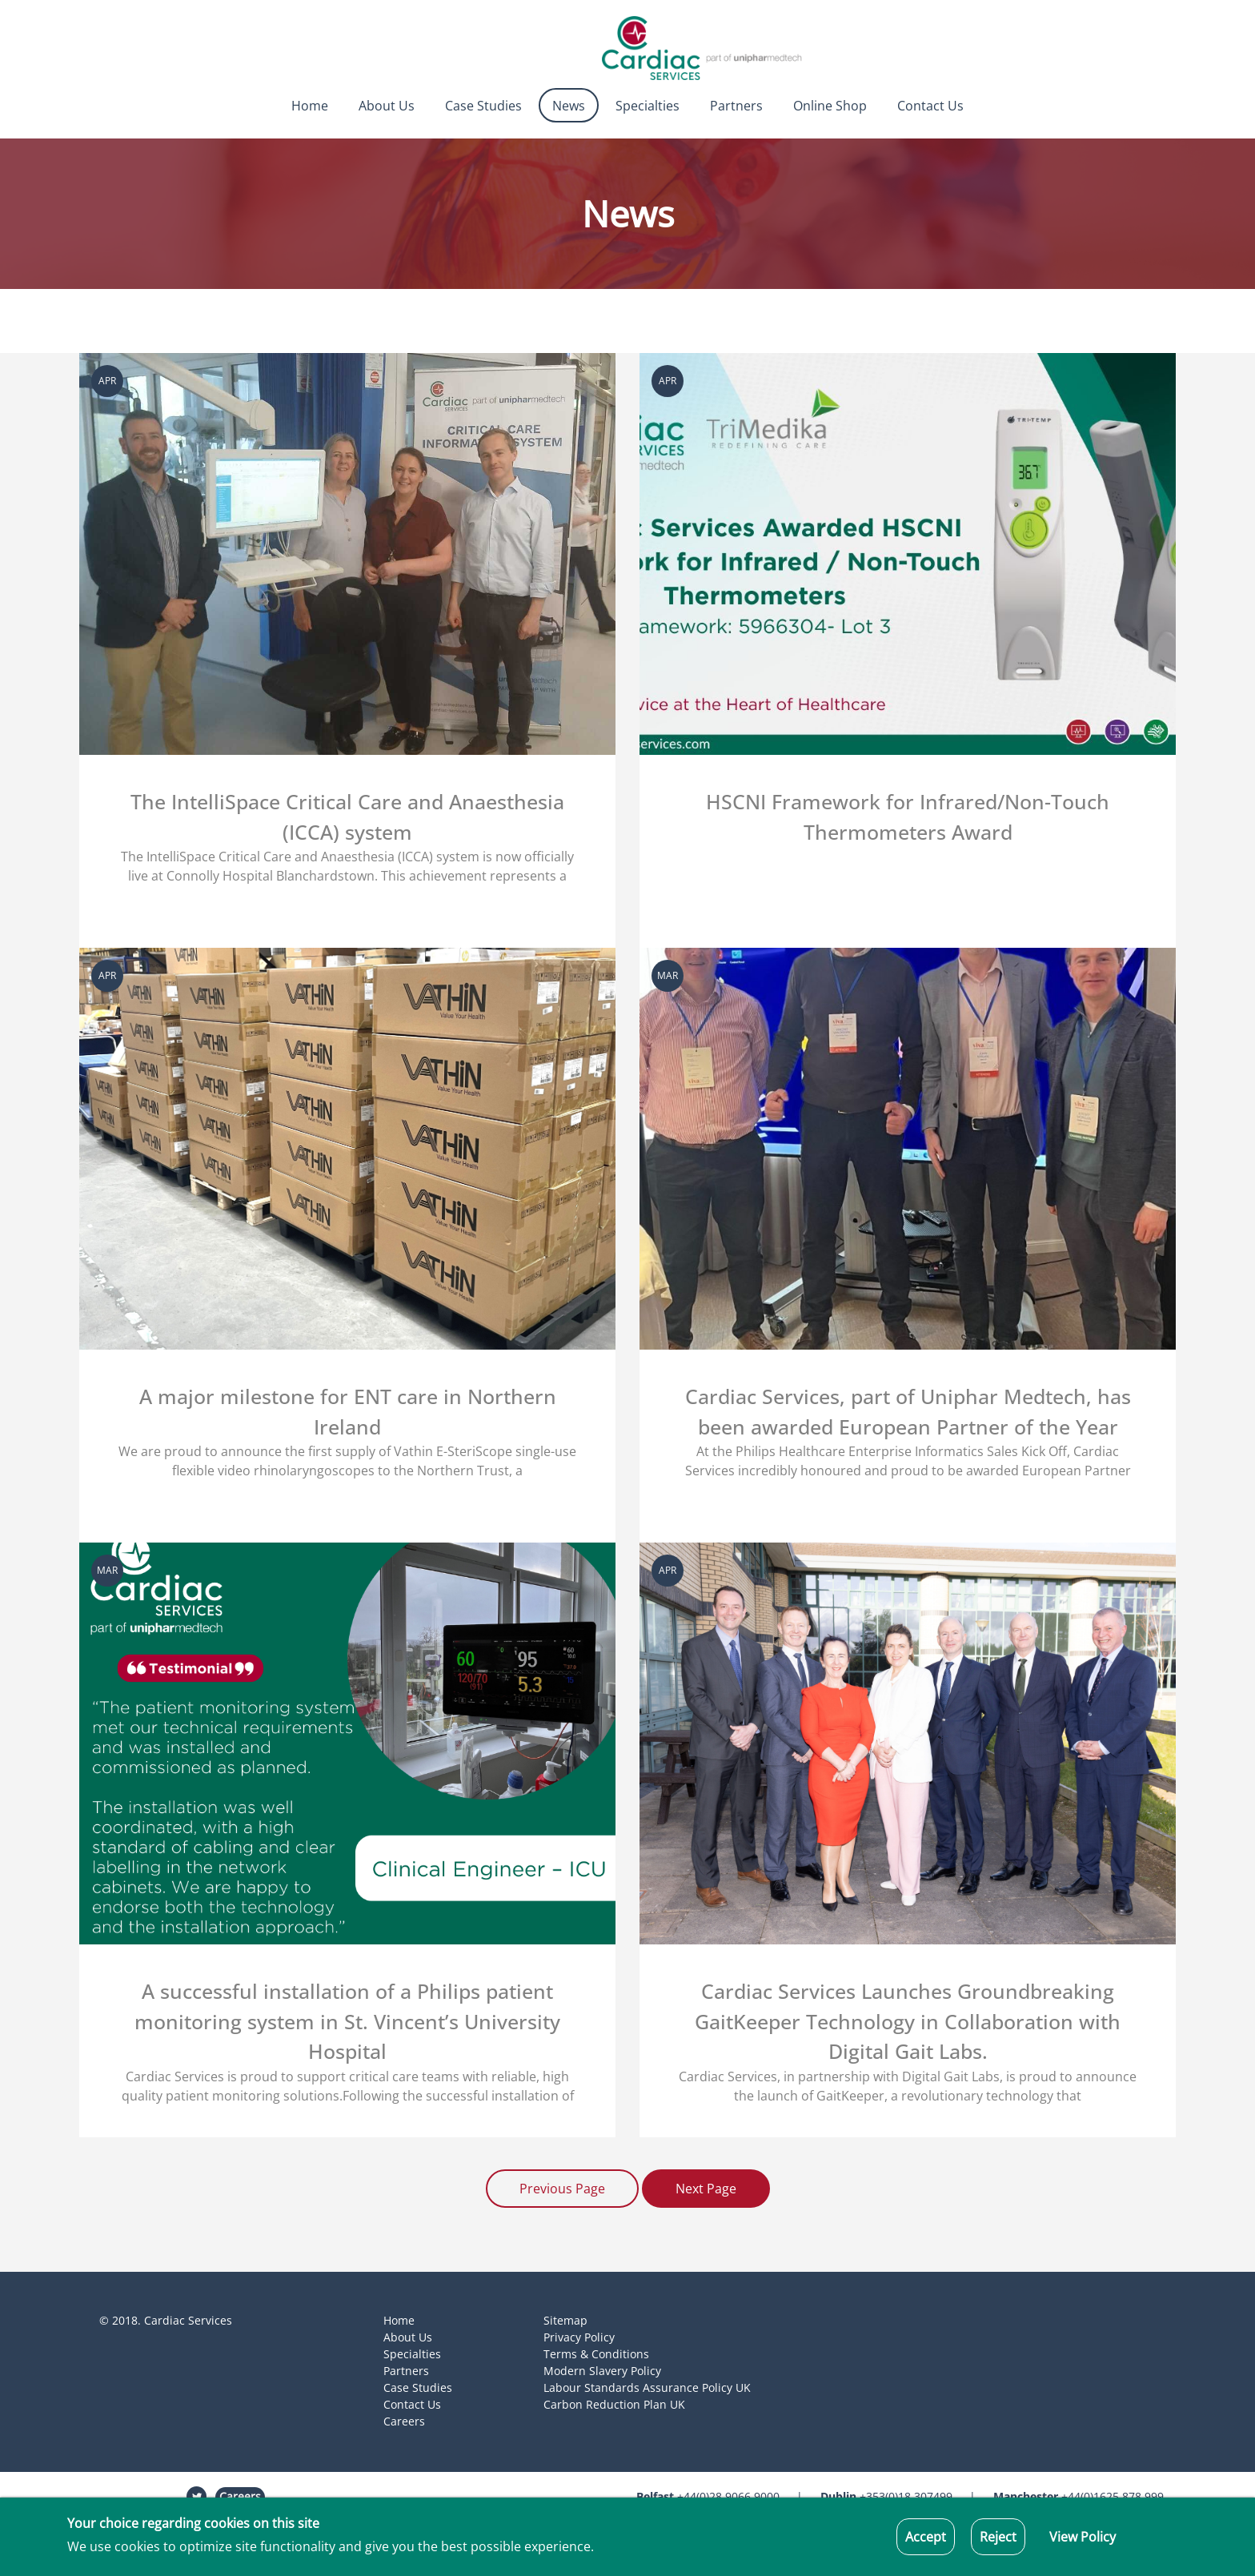 This screenshot has height=2576, width=1255. What do you see at coordinates (925, 2537) in the screenshot?
I see `Accept` at bounding box center [925, 2537].